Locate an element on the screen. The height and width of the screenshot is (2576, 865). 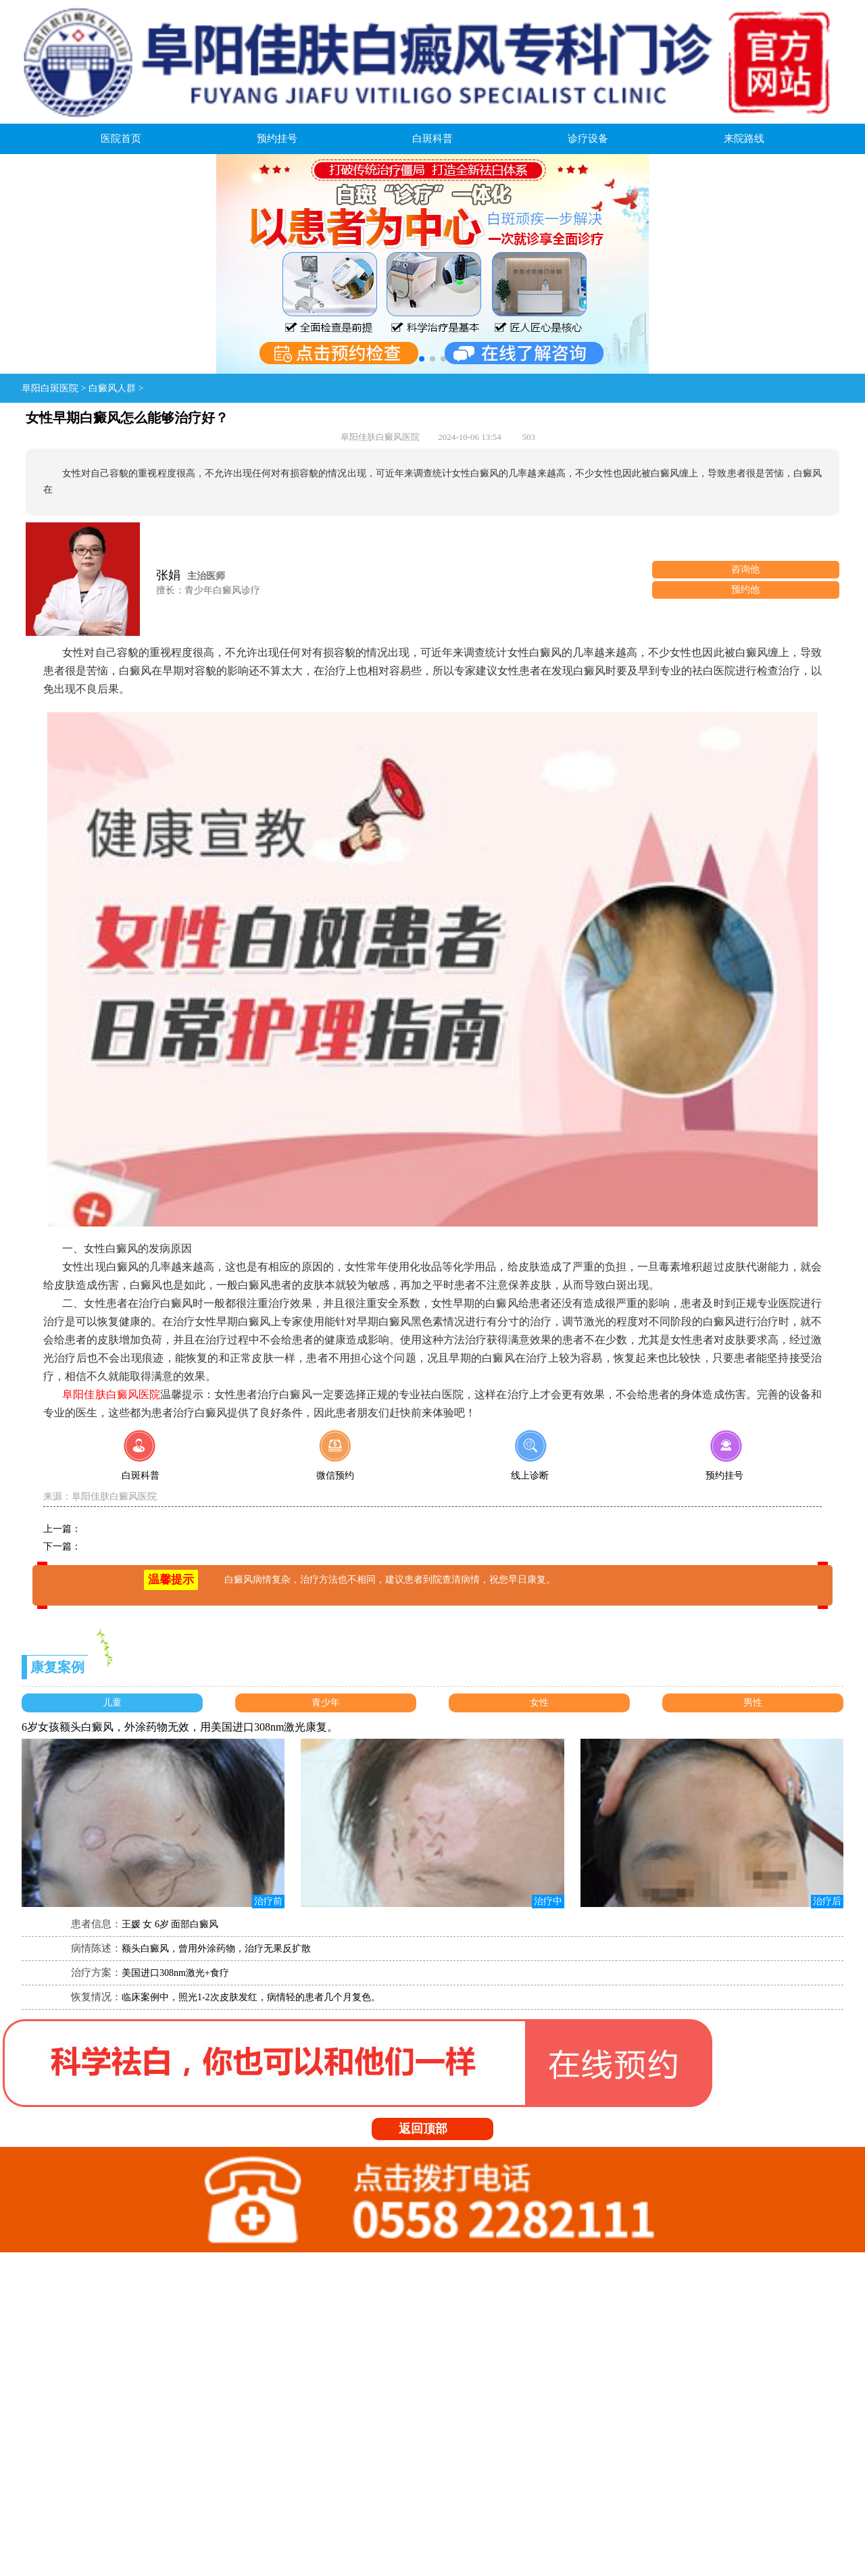
孩子白癜风用哪种方法能治疗好？ is located at coordinates (152, 1529).